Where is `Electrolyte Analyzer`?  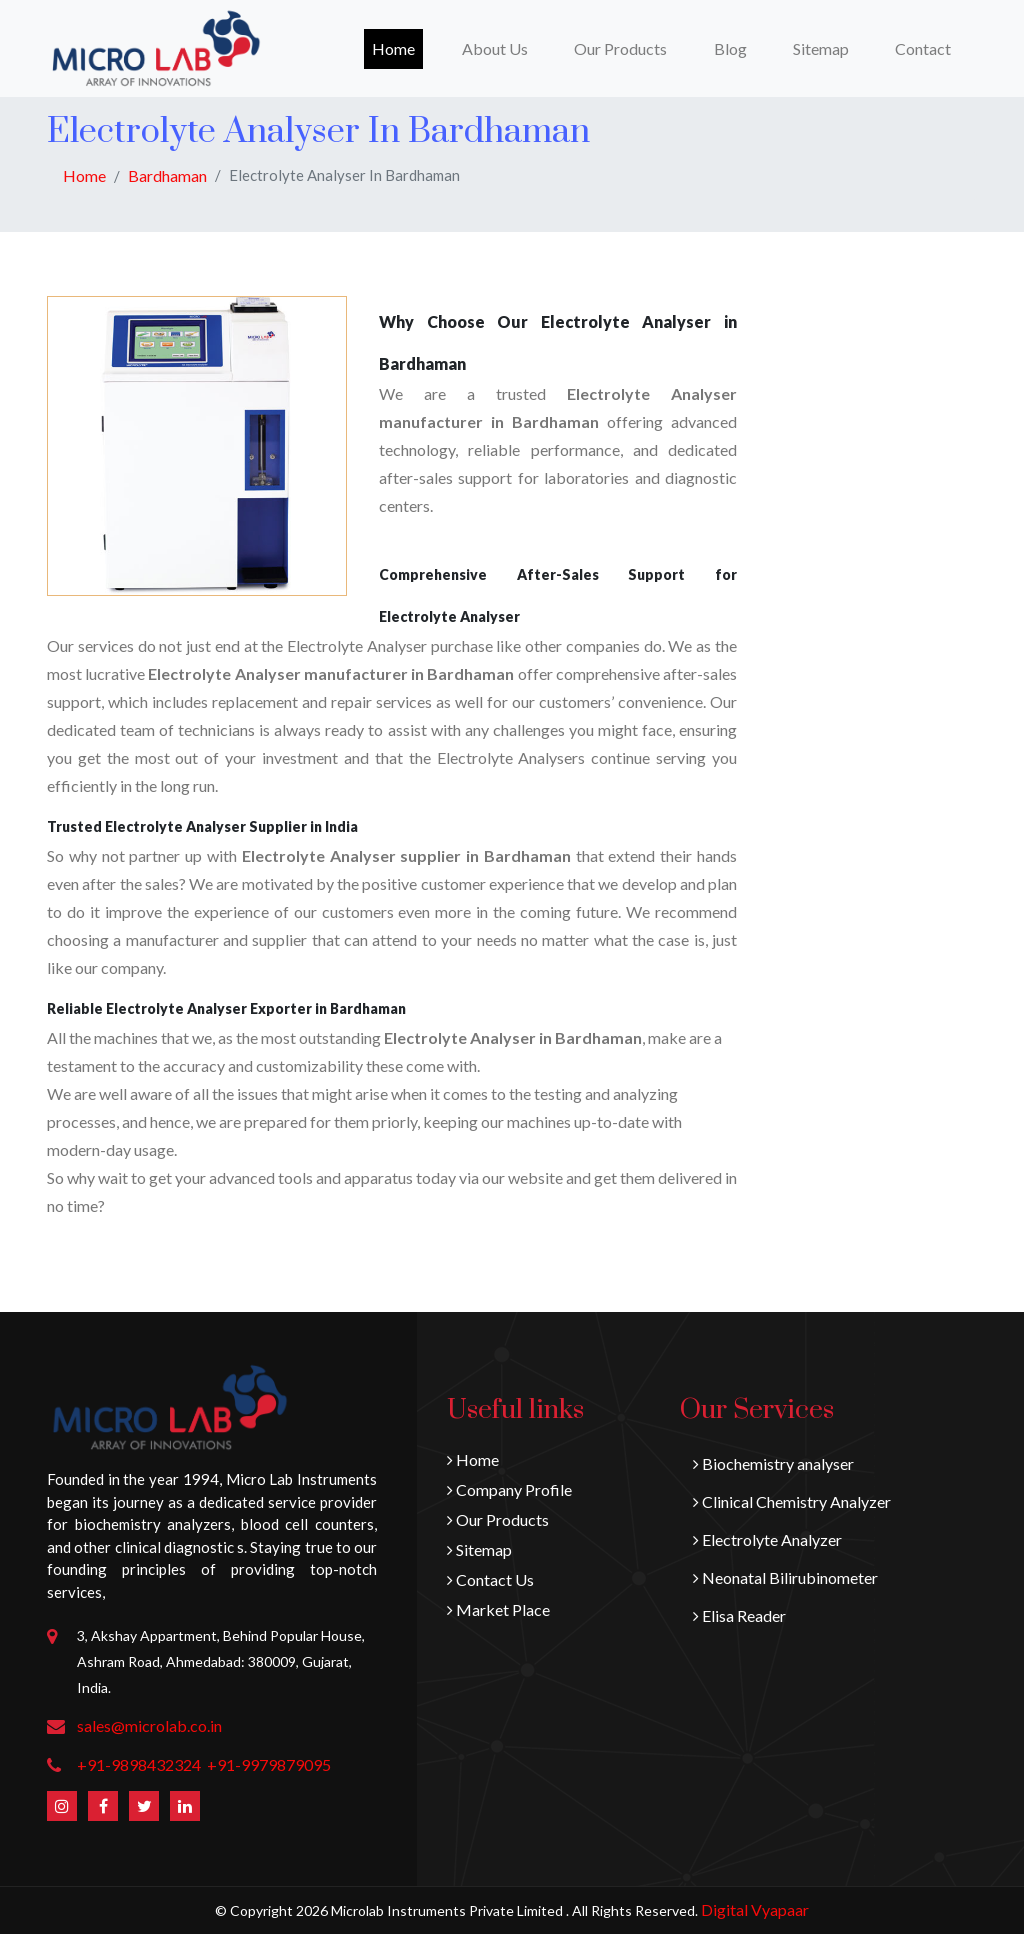
Electrolyte Analyzer is located at coordinates (767, 1539).